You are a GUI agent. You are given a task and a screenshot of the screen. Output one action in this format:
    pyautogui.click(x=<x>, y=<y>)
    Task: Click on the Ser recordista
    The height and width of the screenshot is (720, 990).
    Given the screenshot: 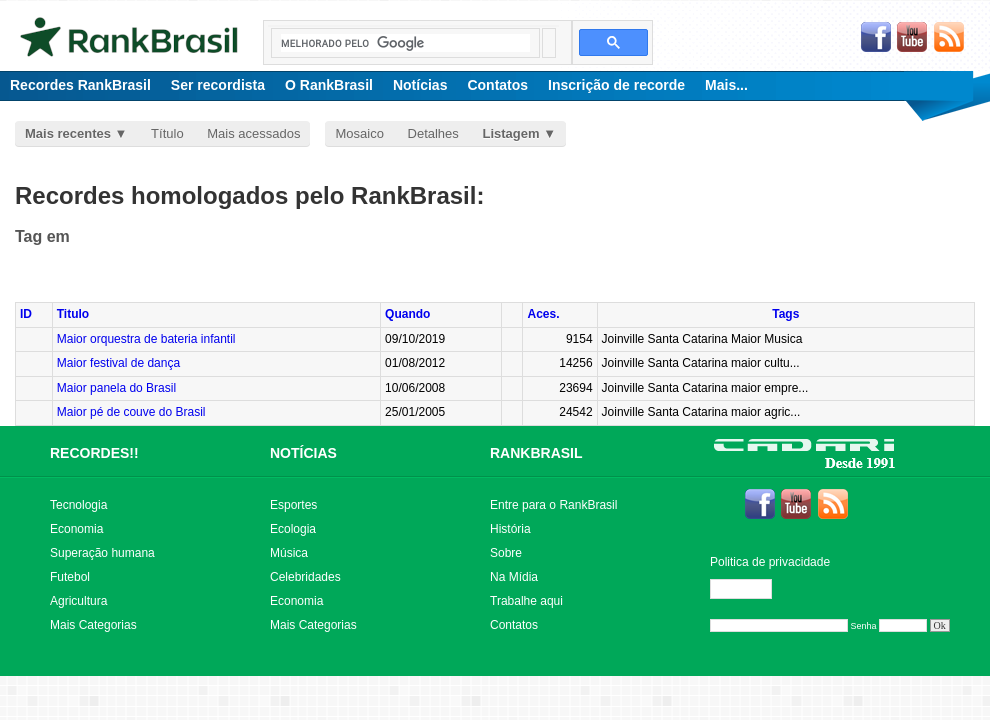 What is the action you would take?
    pyautogui.click(x=218, y=85)
    